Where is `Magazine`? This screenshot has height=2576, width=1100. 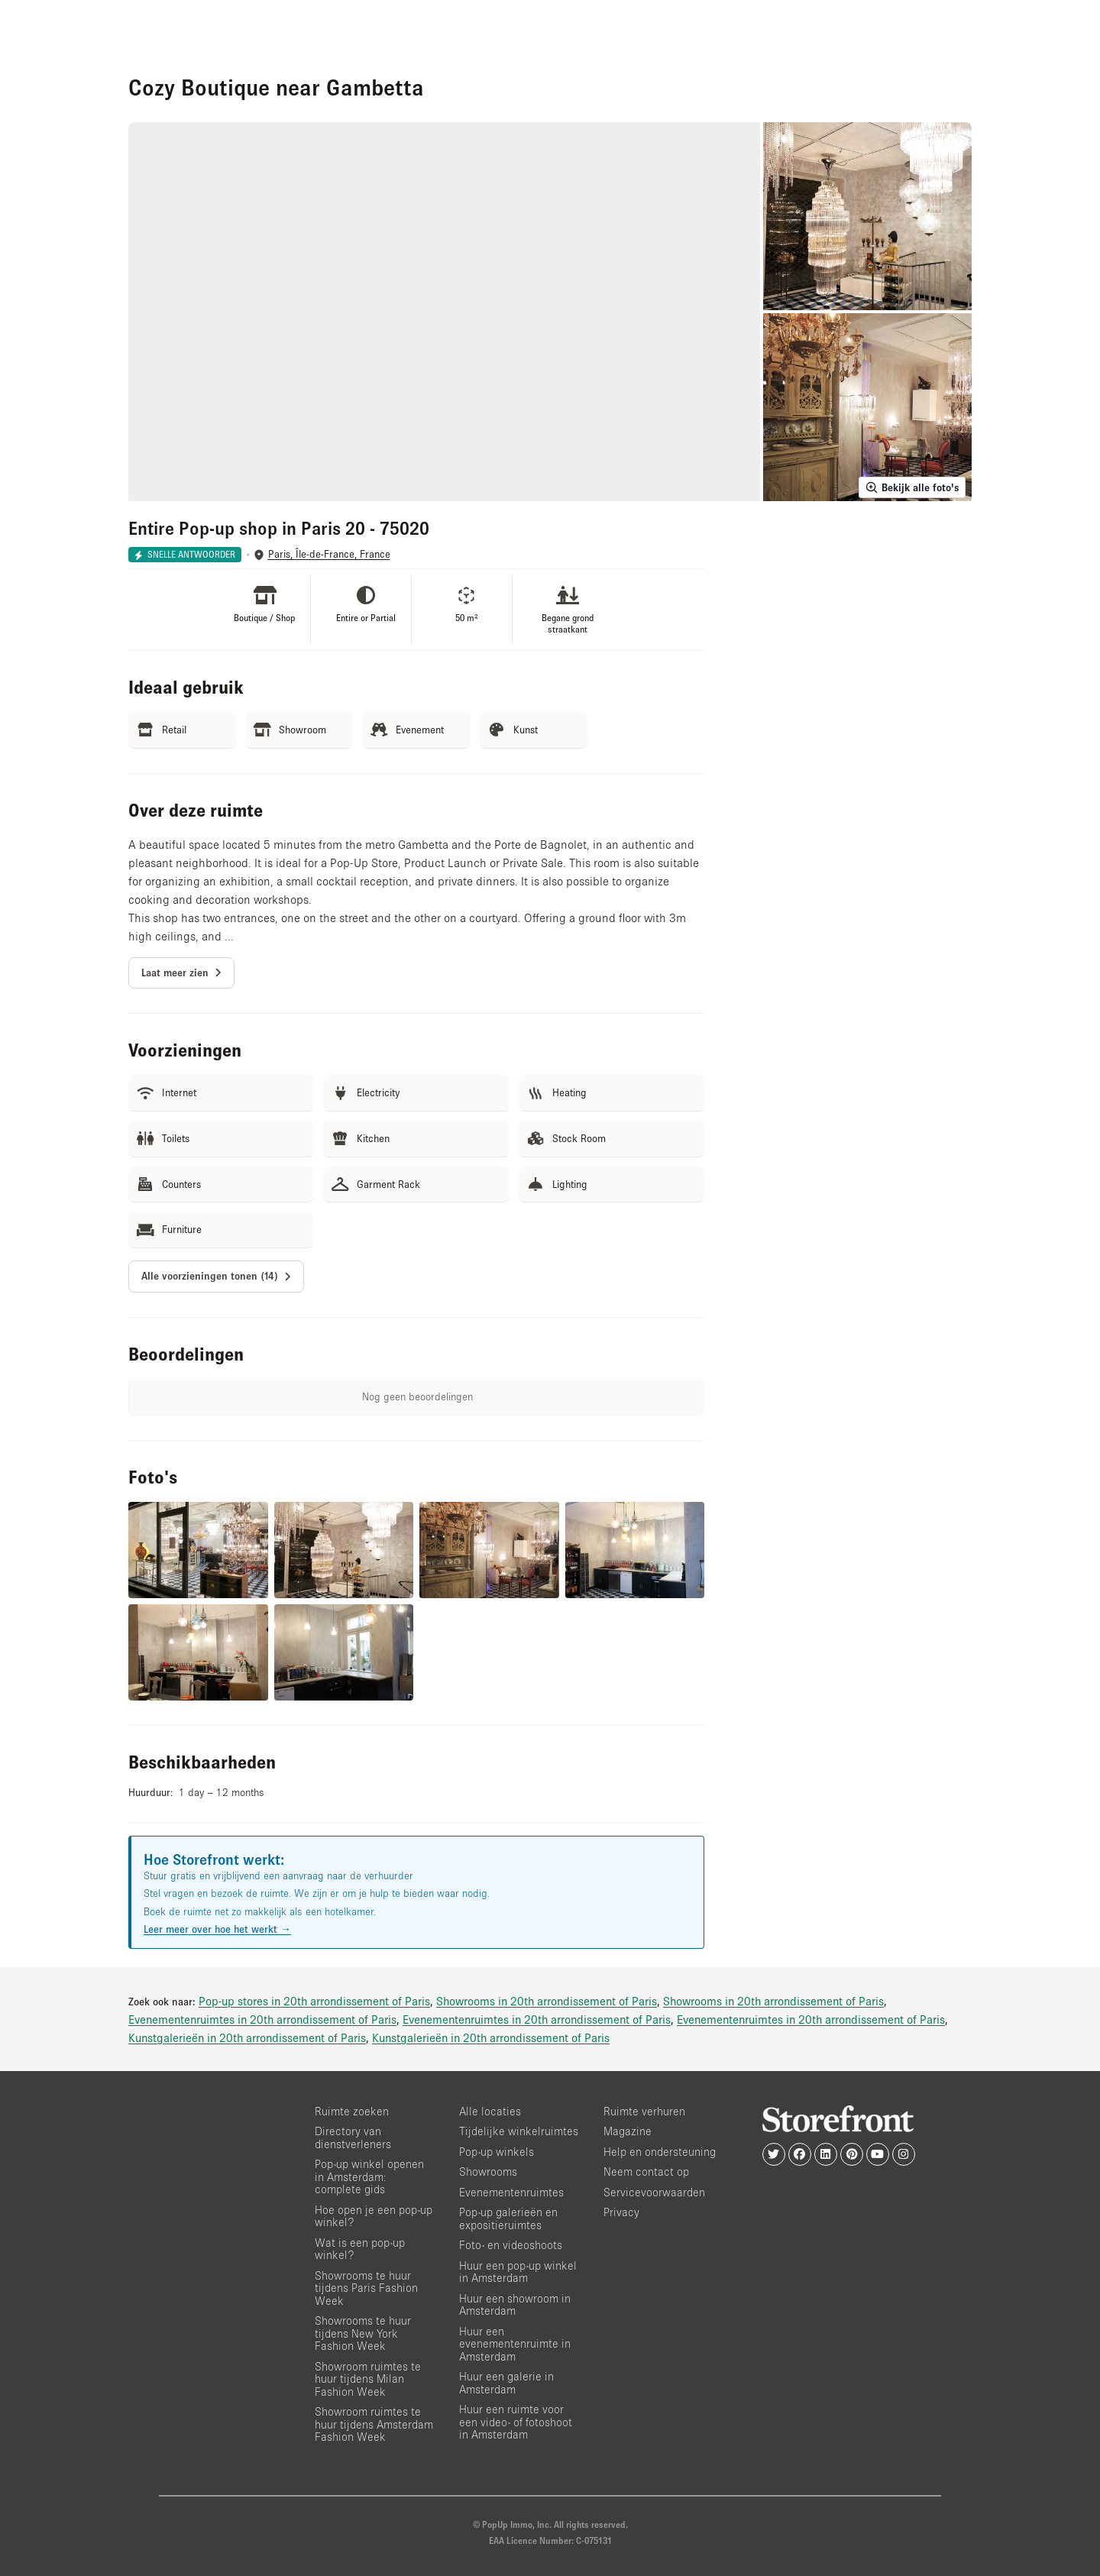 Magazine is located at coordinates (627, 2131).